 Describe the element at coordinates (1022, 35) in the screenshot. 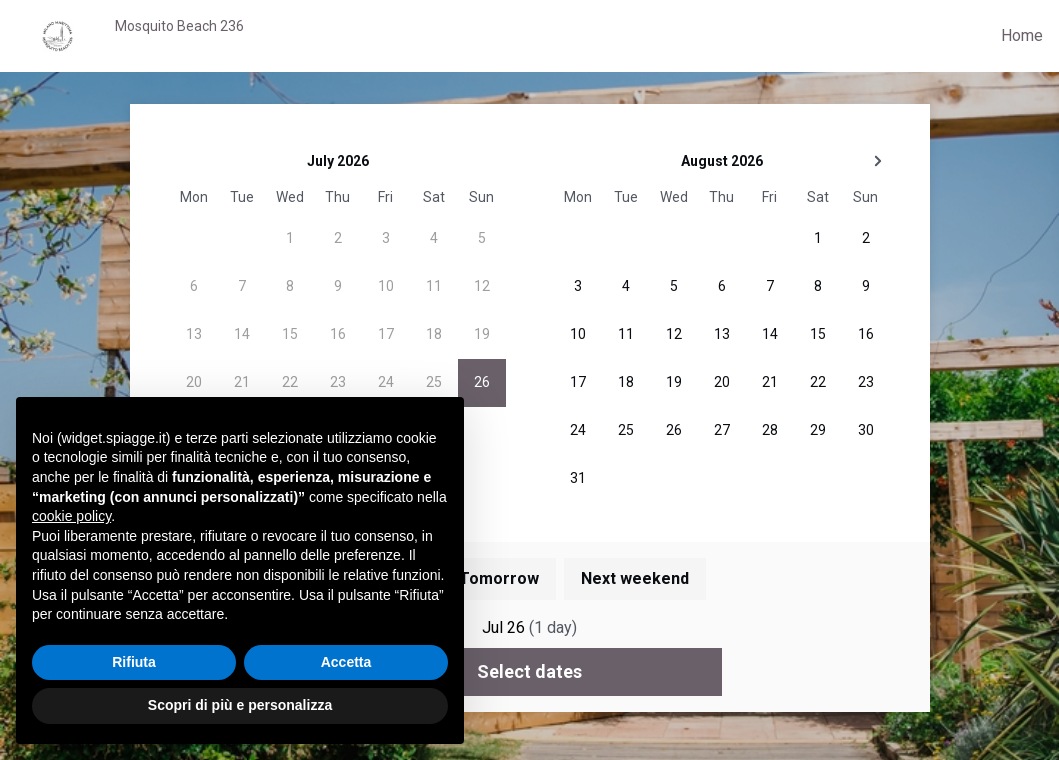

I see `Home` at that location.